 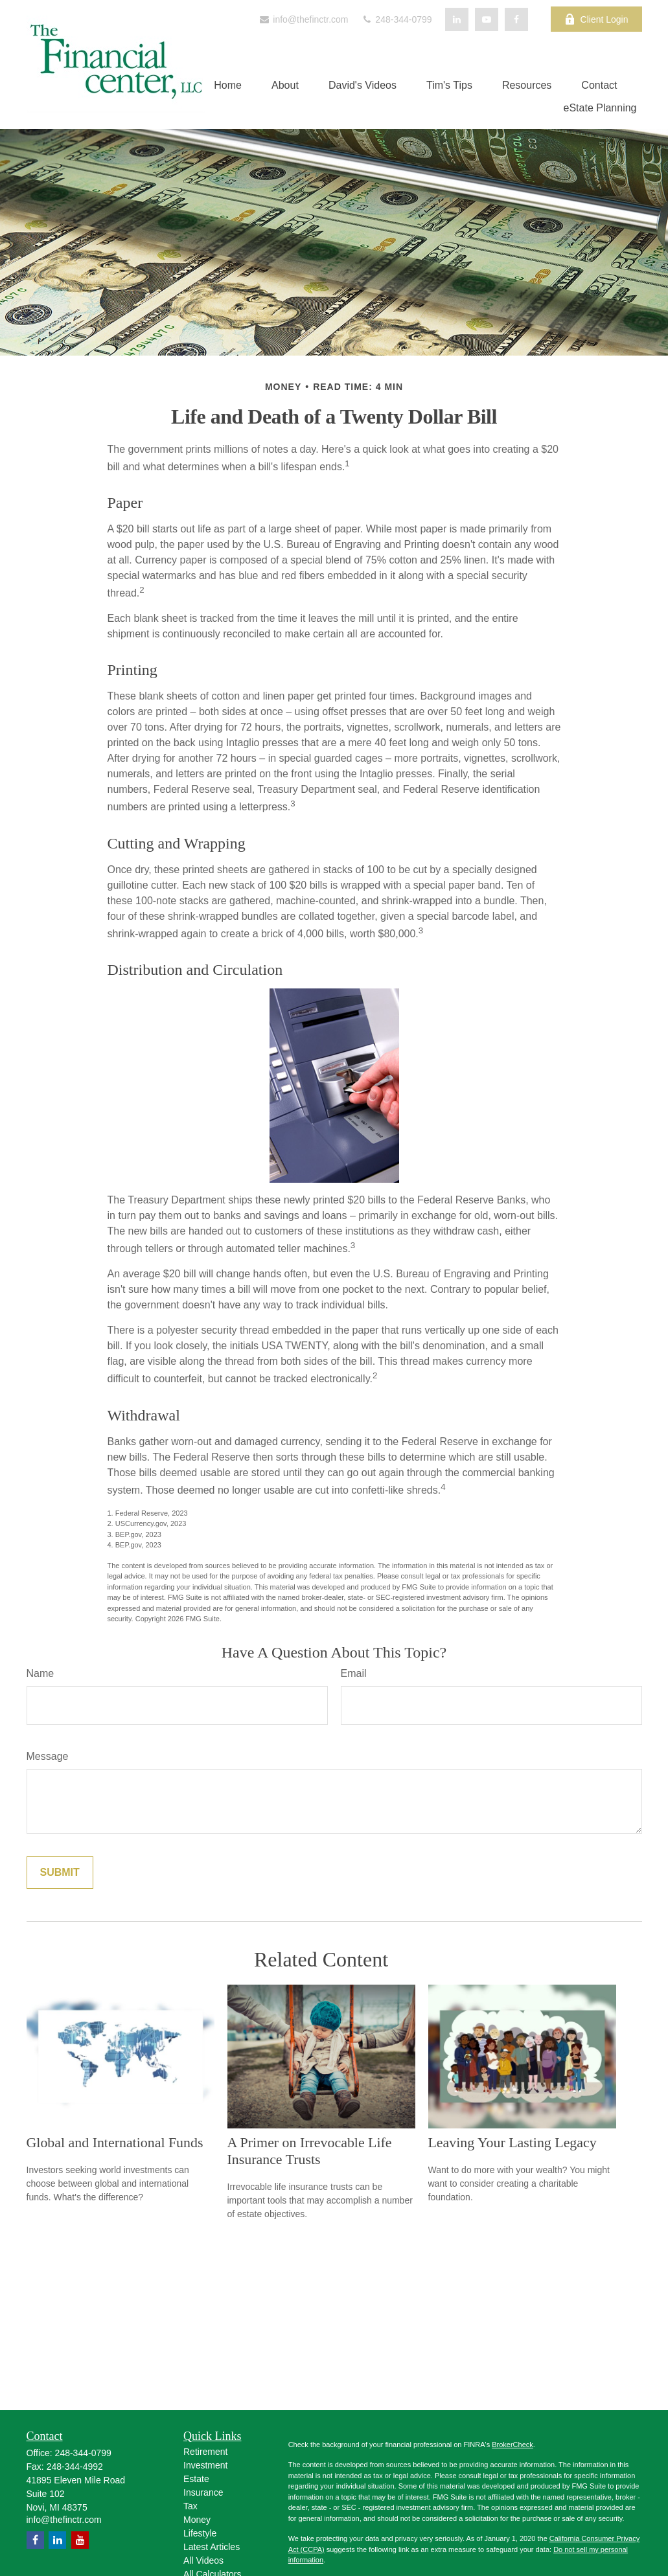 I want to click on Estate, so click(x=196, y=2479).